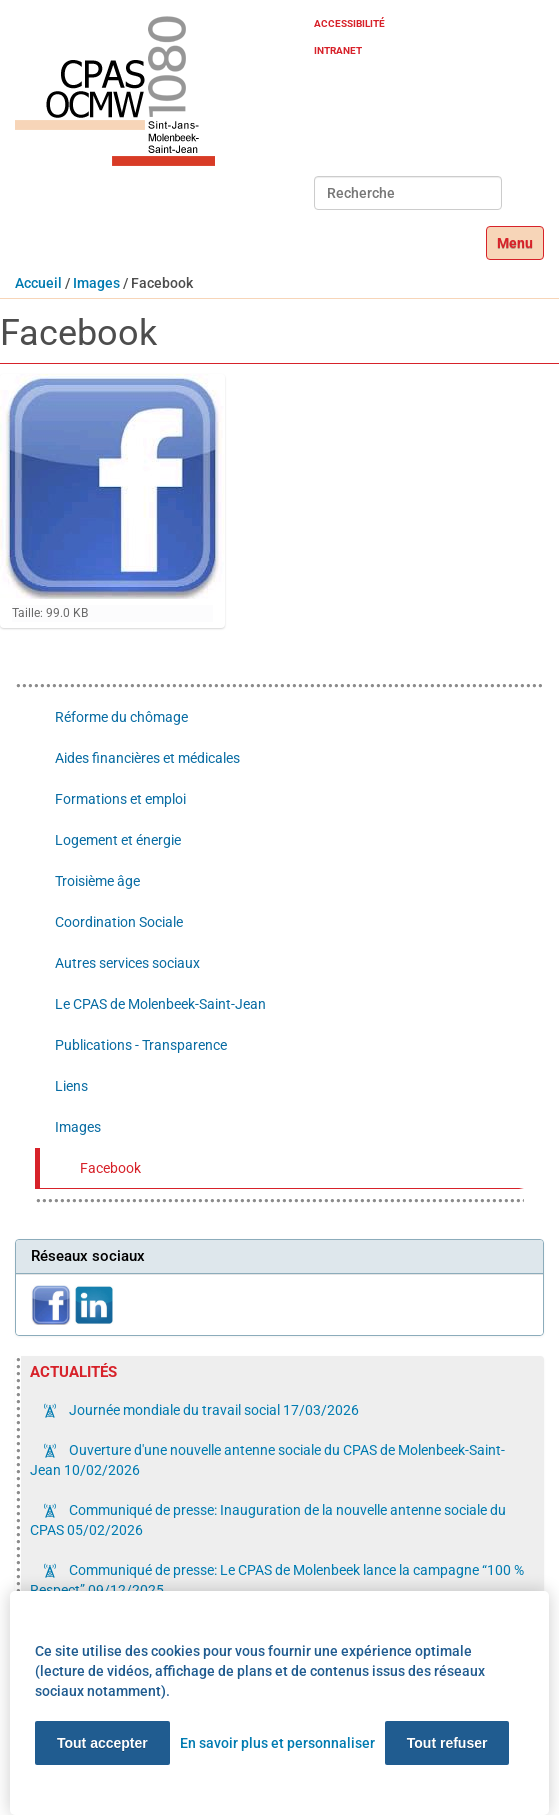 The width and height of the screenshot is (559, 1815). I want to click on En savoir plus et personnaliser, so click(277, 1743).